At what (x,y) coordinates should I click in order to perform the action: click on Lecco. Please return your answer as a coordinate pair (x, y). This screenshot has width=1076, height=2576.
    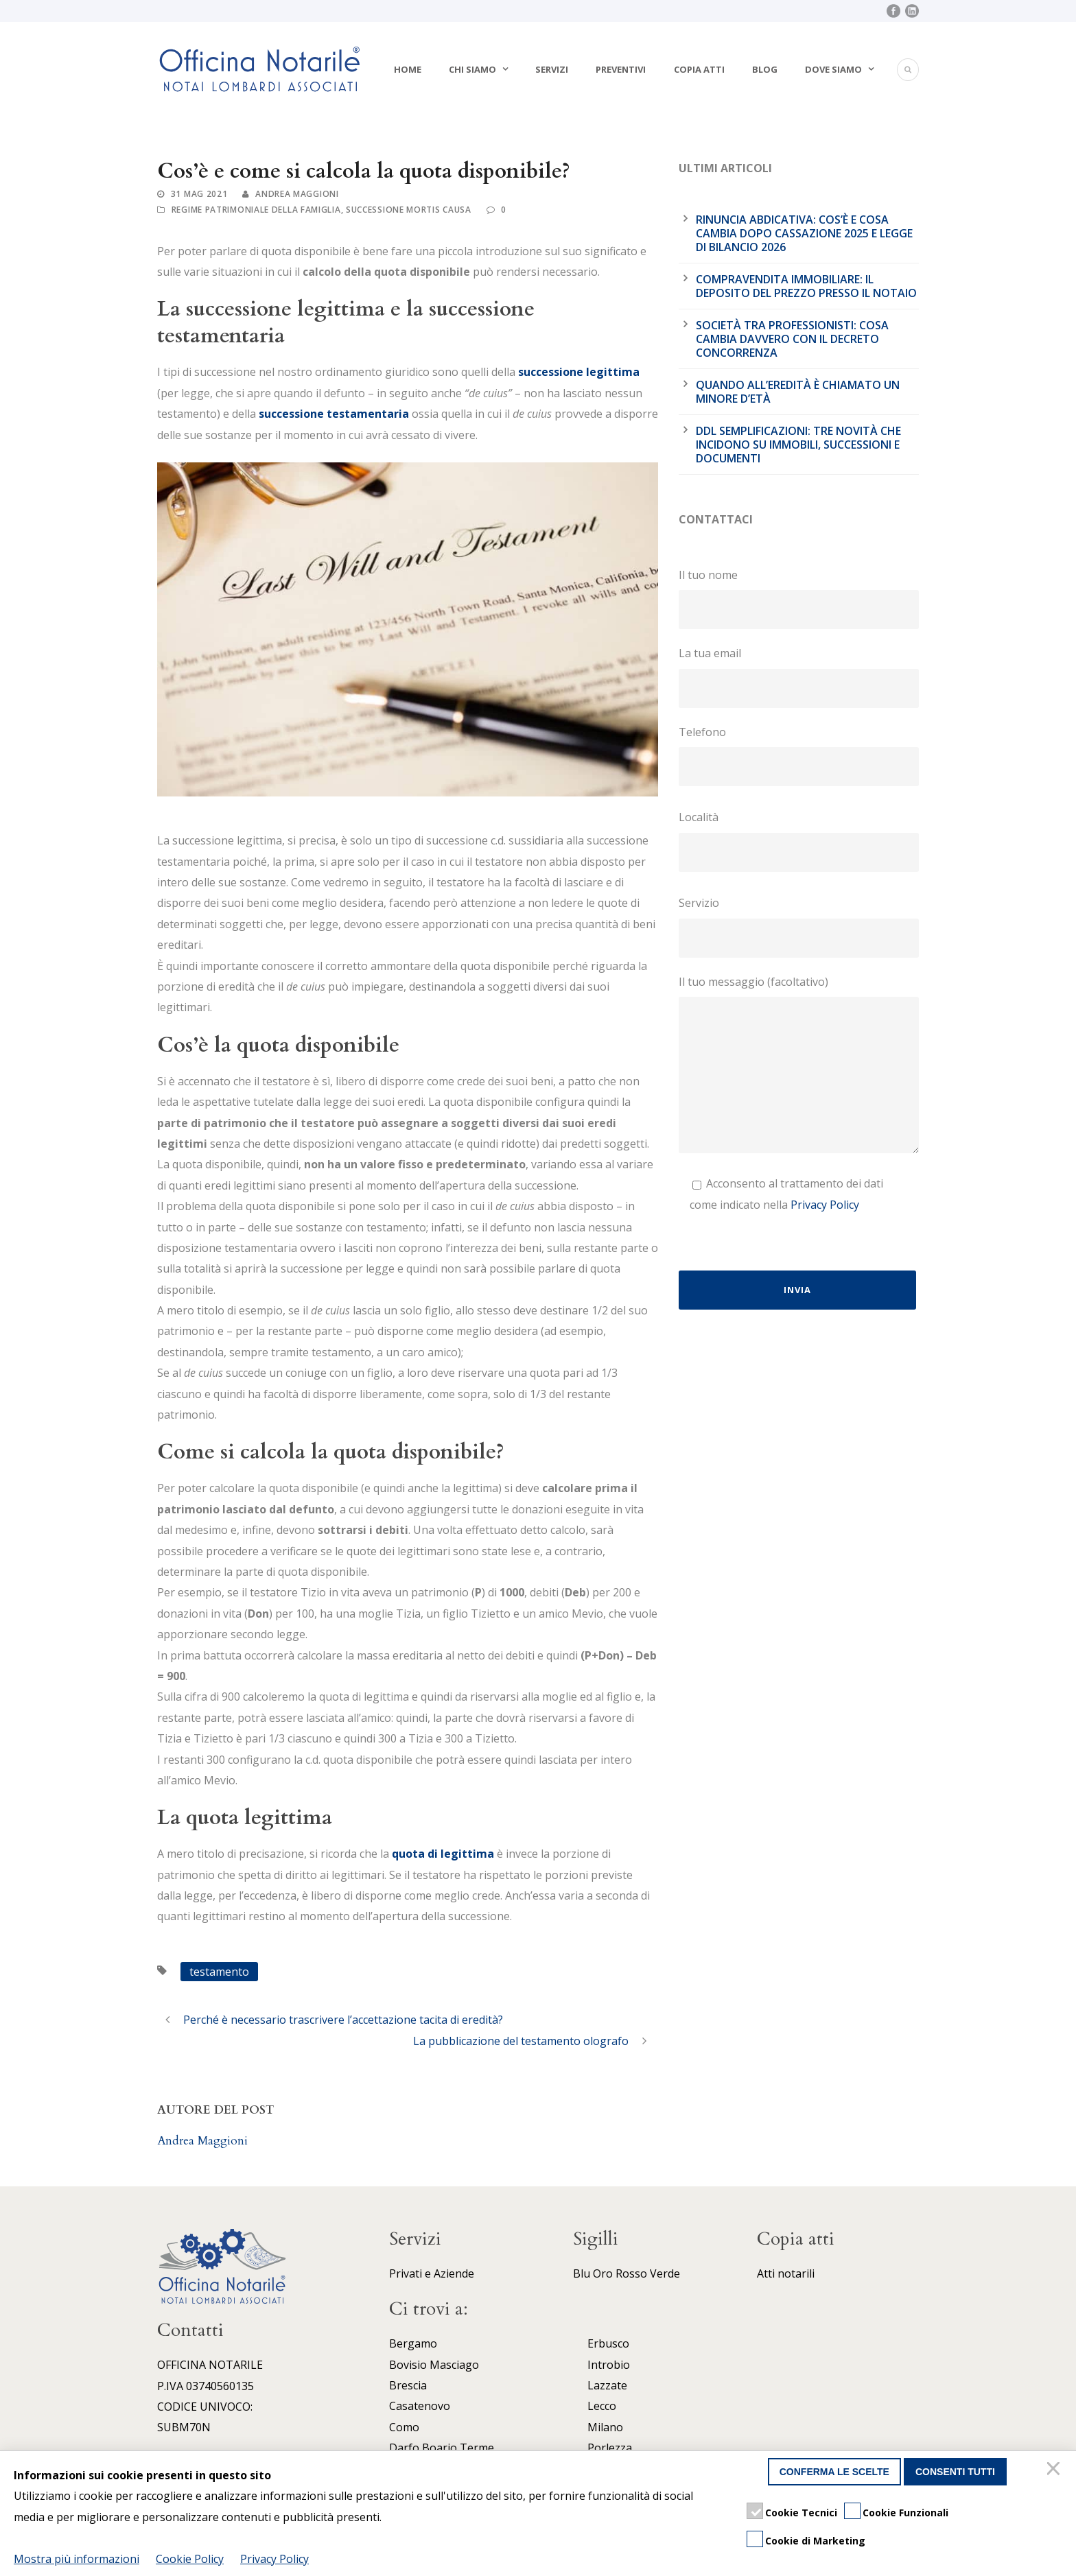
    Looking at the image, I should click on (601, 2405).